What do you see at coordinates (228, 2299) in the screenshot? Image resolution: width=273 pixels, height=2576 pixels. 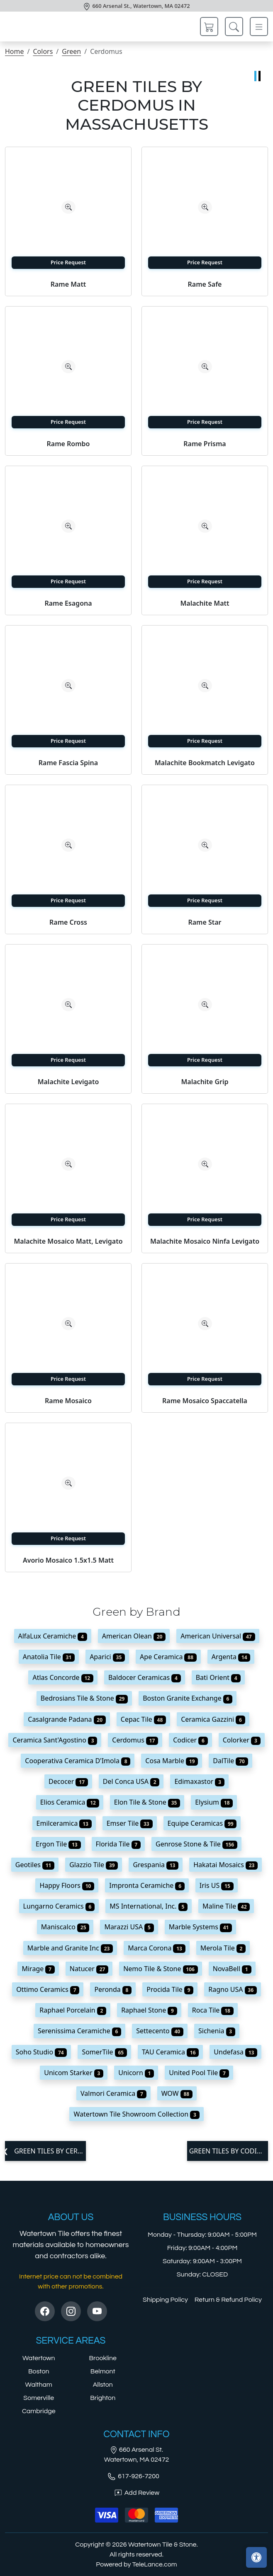 I see `Return & Refund Policy` at bounding box center [228, 2299].